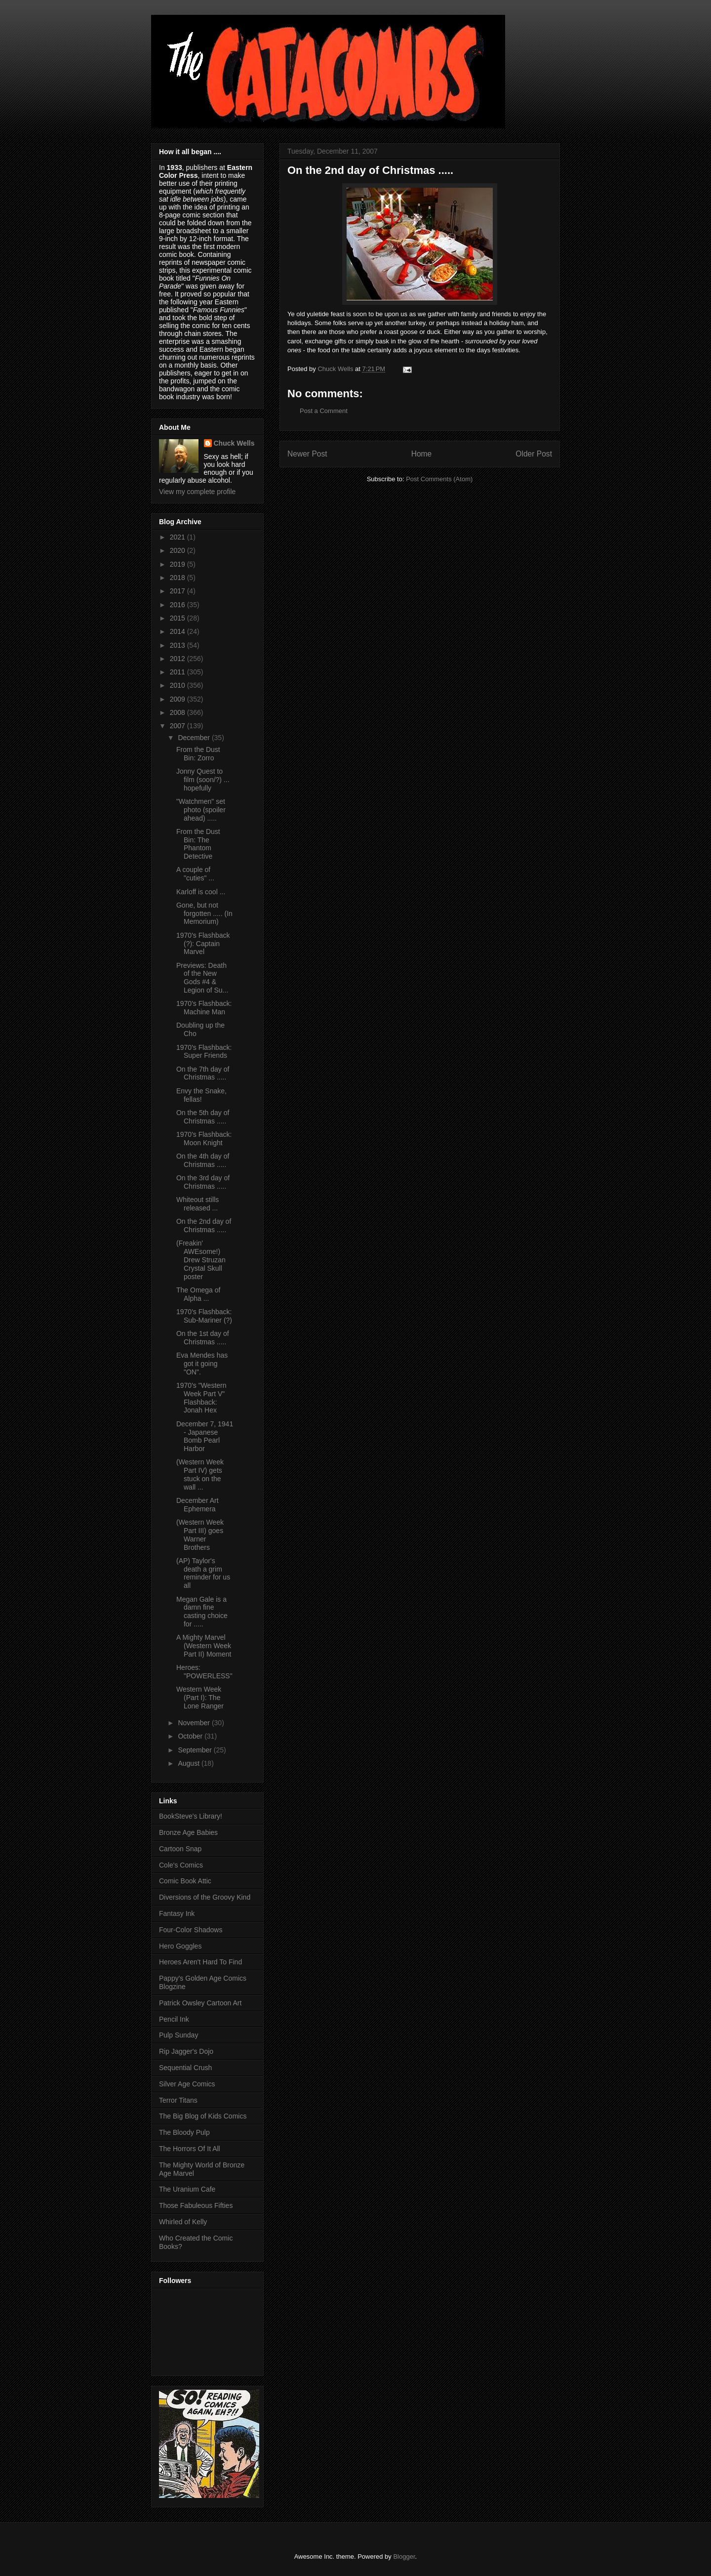 This screenshot has height=2576, width=711. What do you see at coordinates (204, 1671) in the screenshot?
I see `Heroes: "POWERLESS"` at bounding box center [204, 1671].